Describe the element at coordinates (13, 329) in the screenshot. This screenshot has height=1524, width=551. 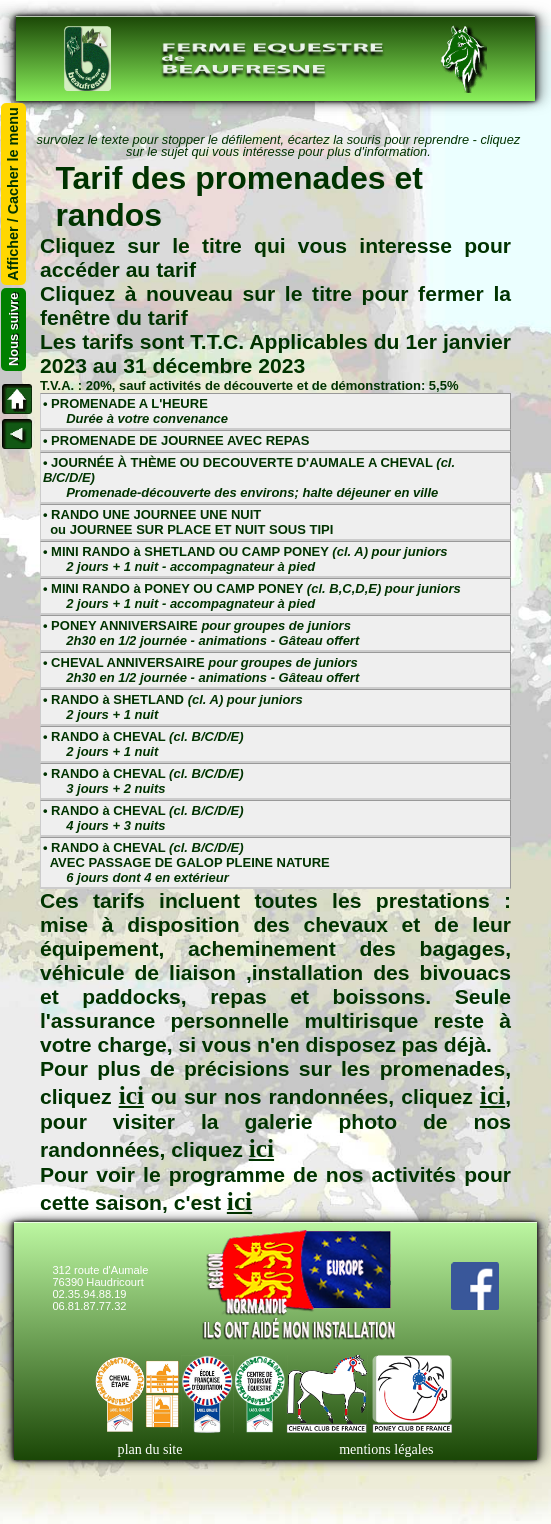
I see `Nous suivre` at that location.